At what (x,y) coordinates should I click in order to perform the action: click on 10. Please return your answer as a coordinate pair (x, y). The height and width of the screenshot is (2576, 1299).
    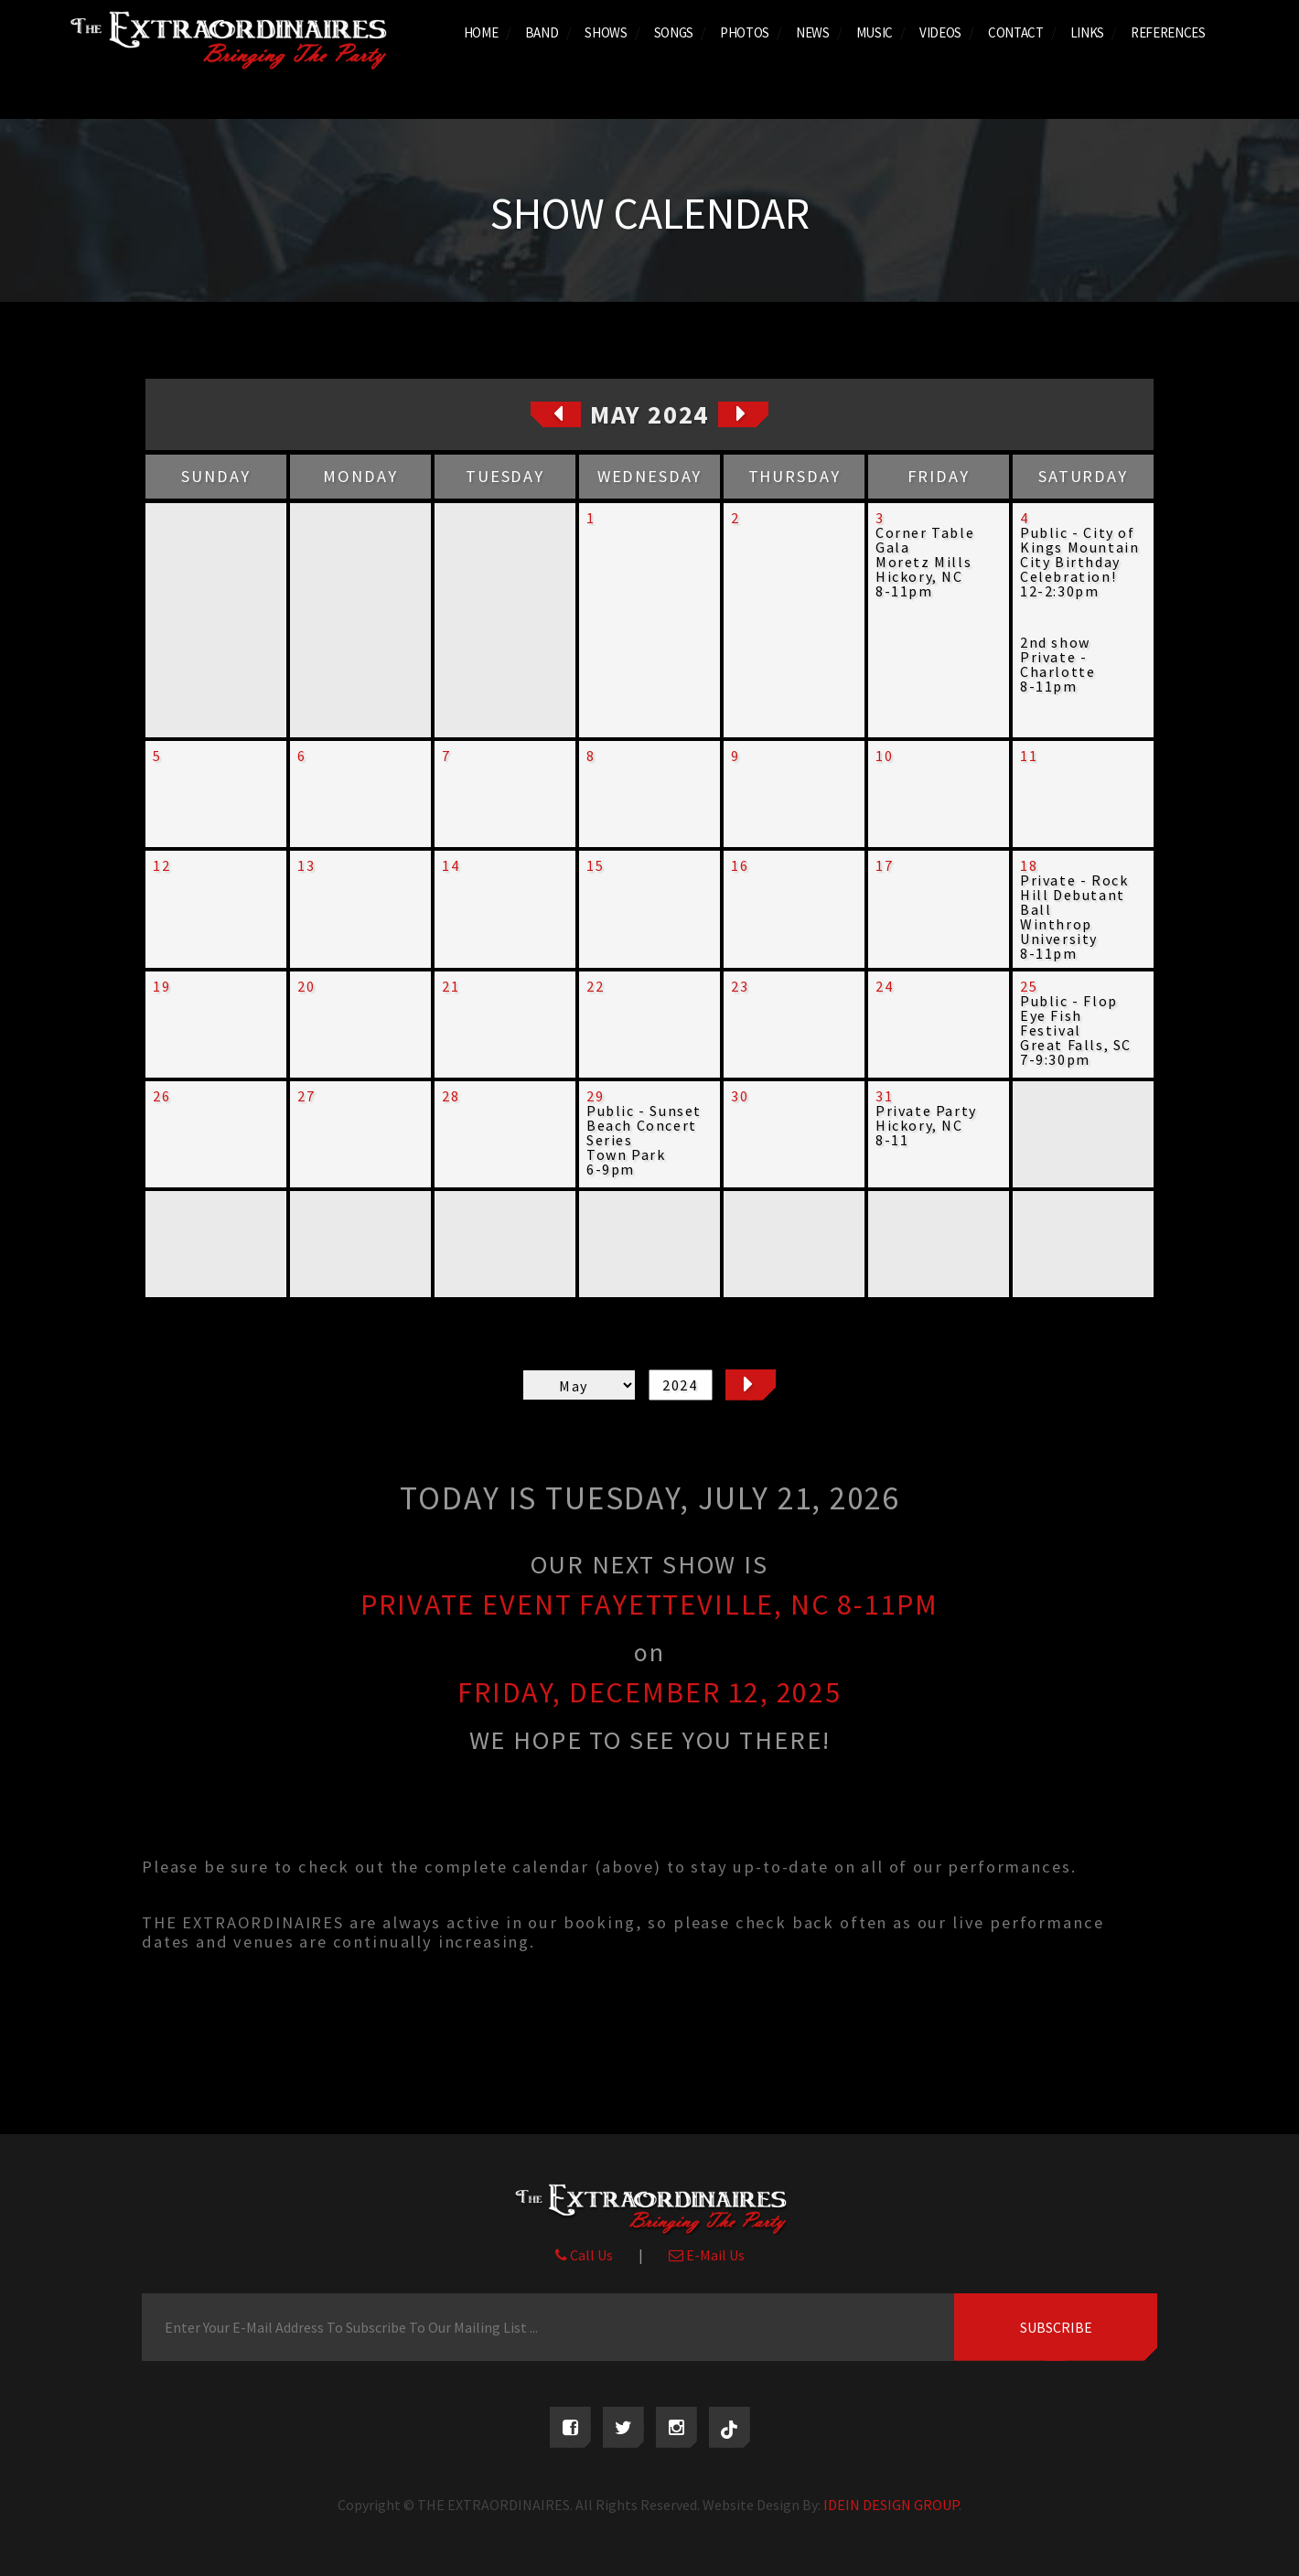
    Looking at the image, I should click on (884, 755).